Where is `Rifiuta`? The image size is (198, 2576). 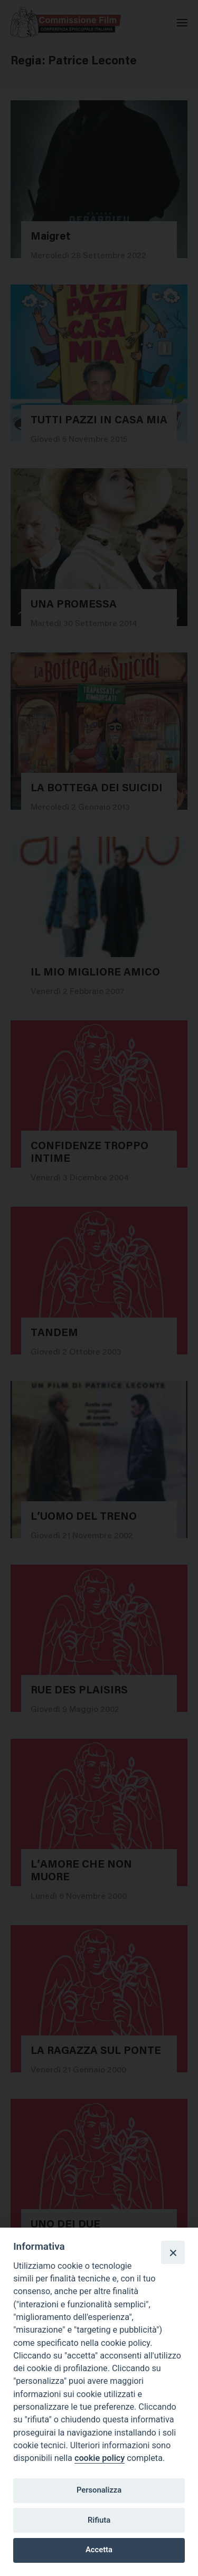 Rifiuta is located at coordinates (99, 2520).